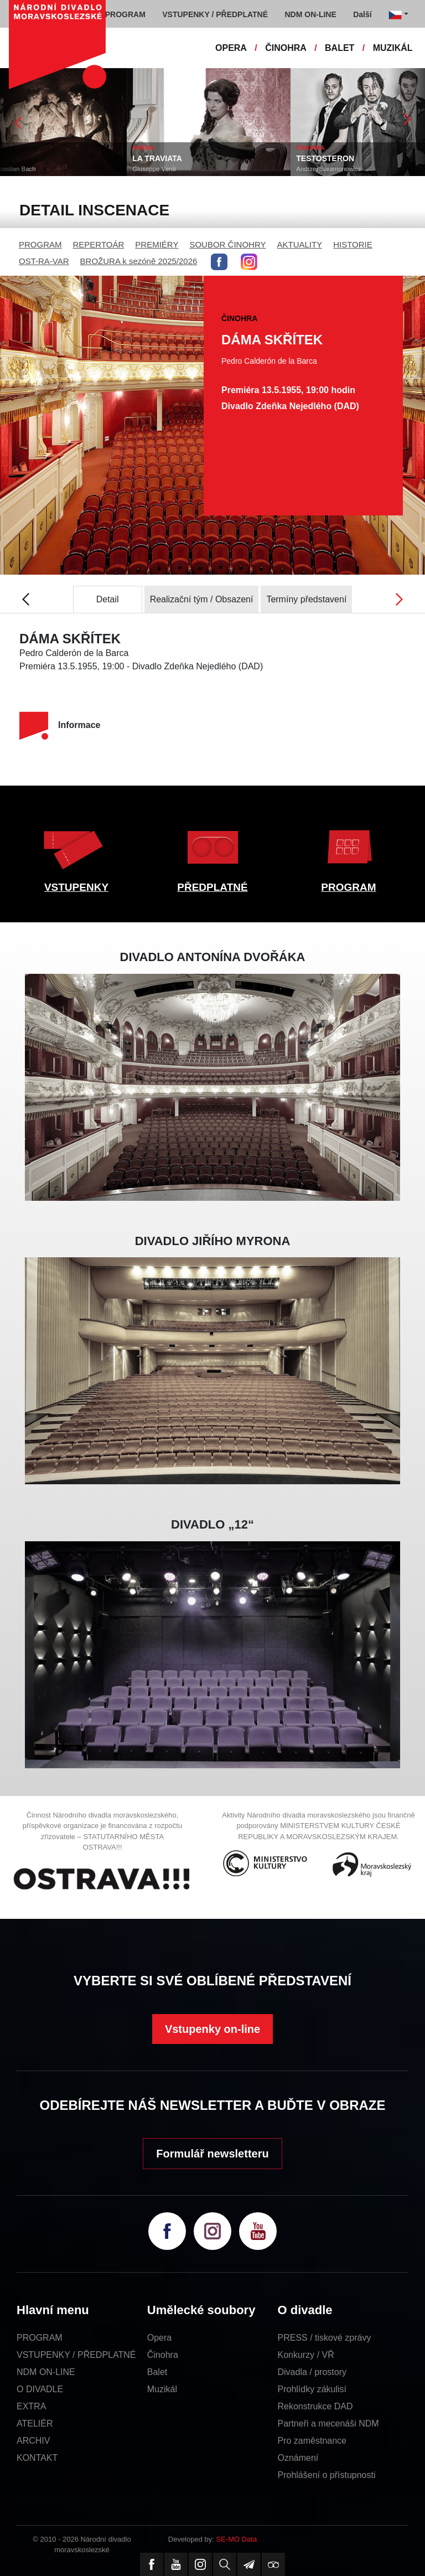 The width and height of the screenshot is (425, 2576). What do you see at coordinates (191, 169) in the screenshot?
I see `Giuseppe Verdi` at bounding box center [191, 169].